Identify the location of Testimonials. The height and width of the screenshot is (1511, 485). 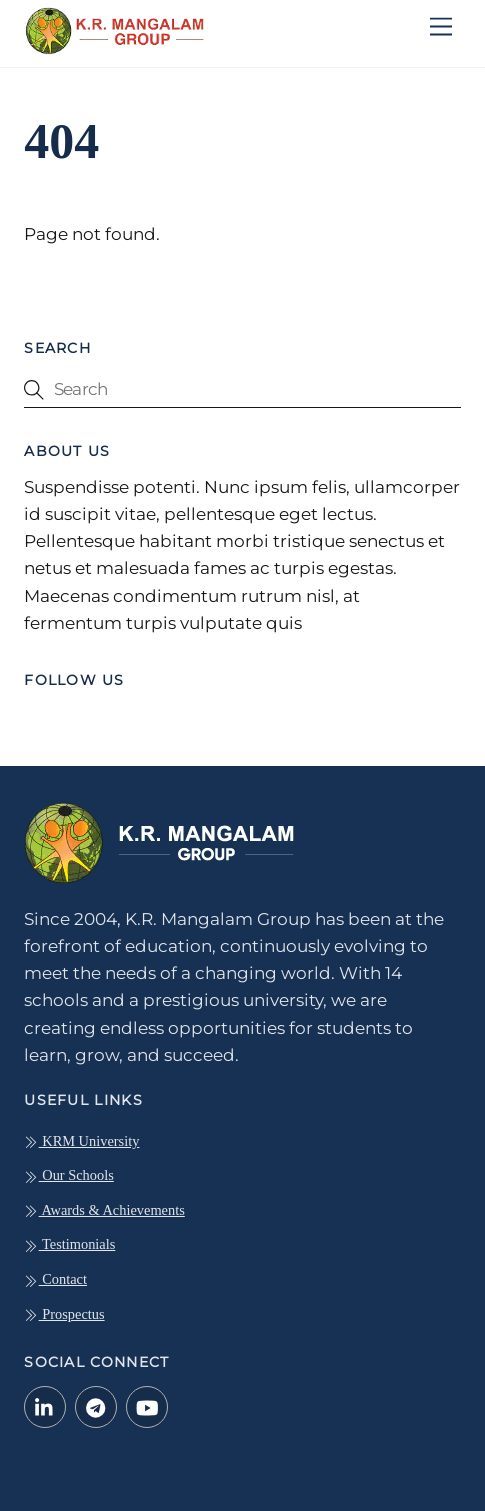
(69, 1244).